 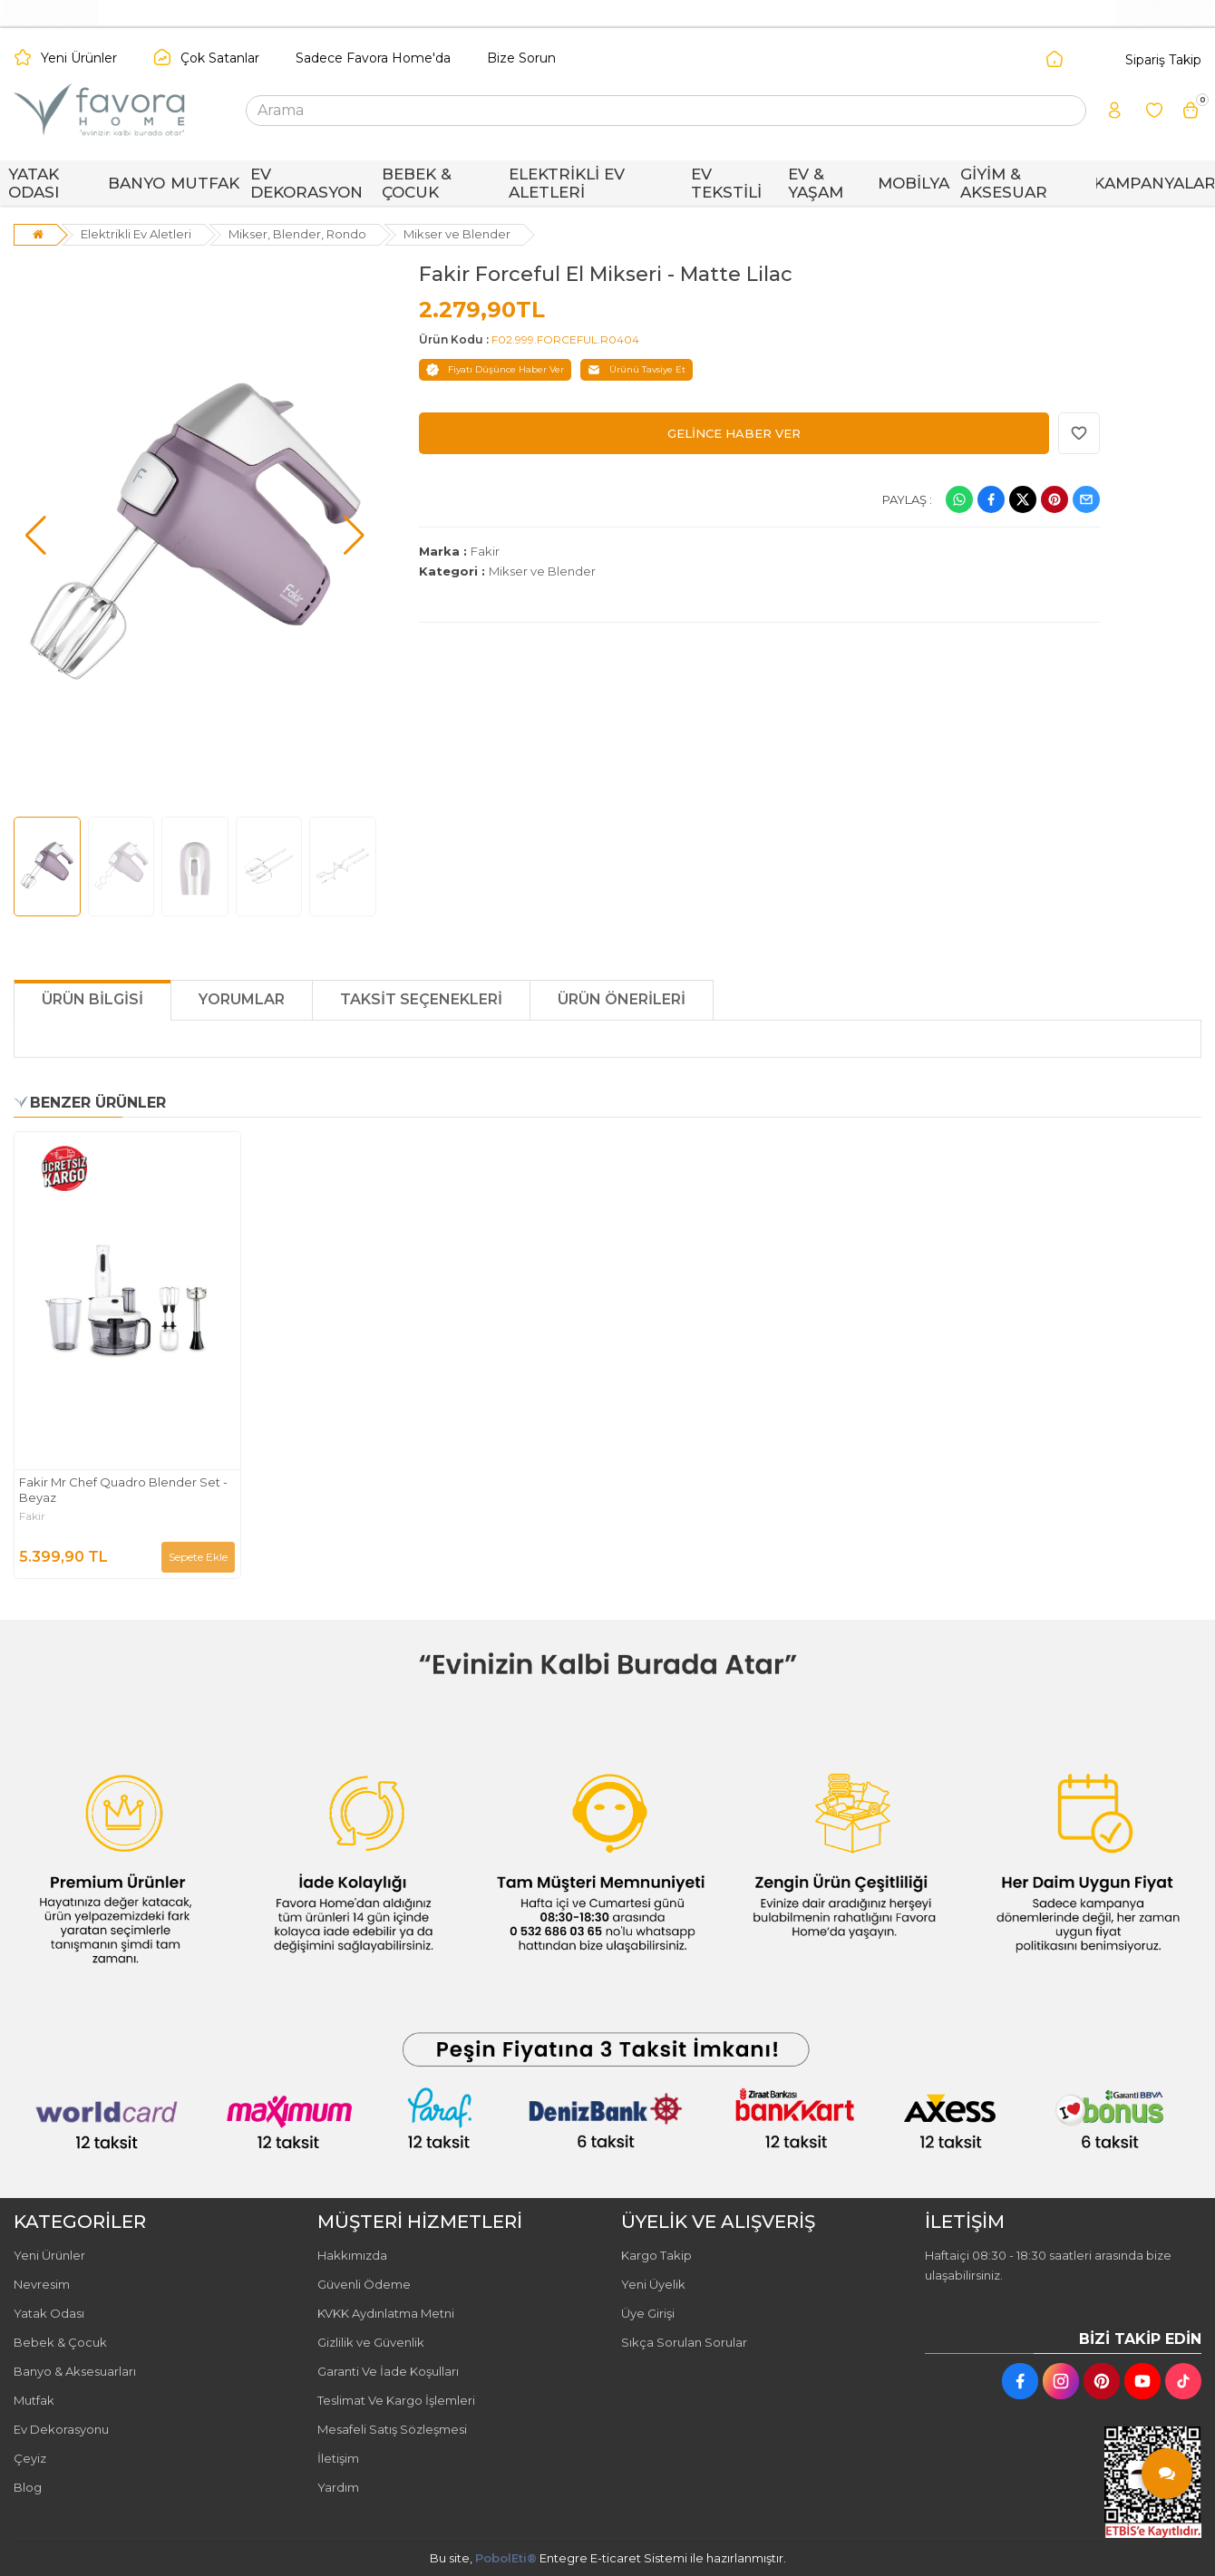 What do you see at coordinates (219, 58) in the screenshot?
I see `Çok Satanlar` at bounding box center [219, 58].